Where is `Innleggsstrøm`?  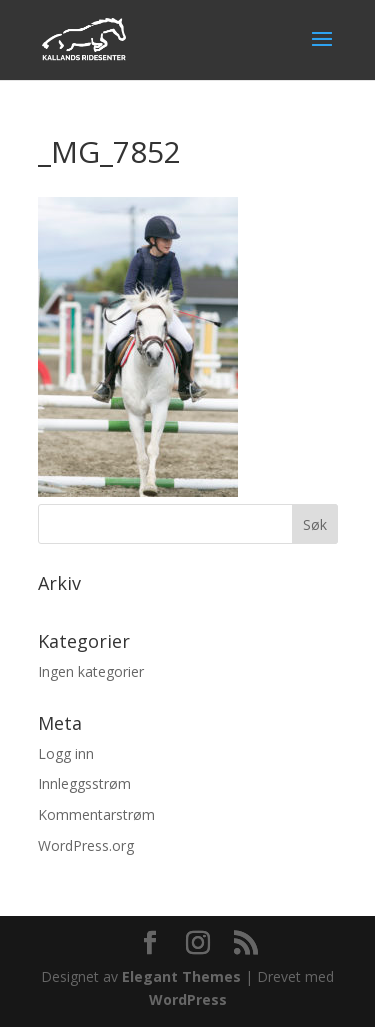
Innleggsstrøm is located at coordinates (84, 783).